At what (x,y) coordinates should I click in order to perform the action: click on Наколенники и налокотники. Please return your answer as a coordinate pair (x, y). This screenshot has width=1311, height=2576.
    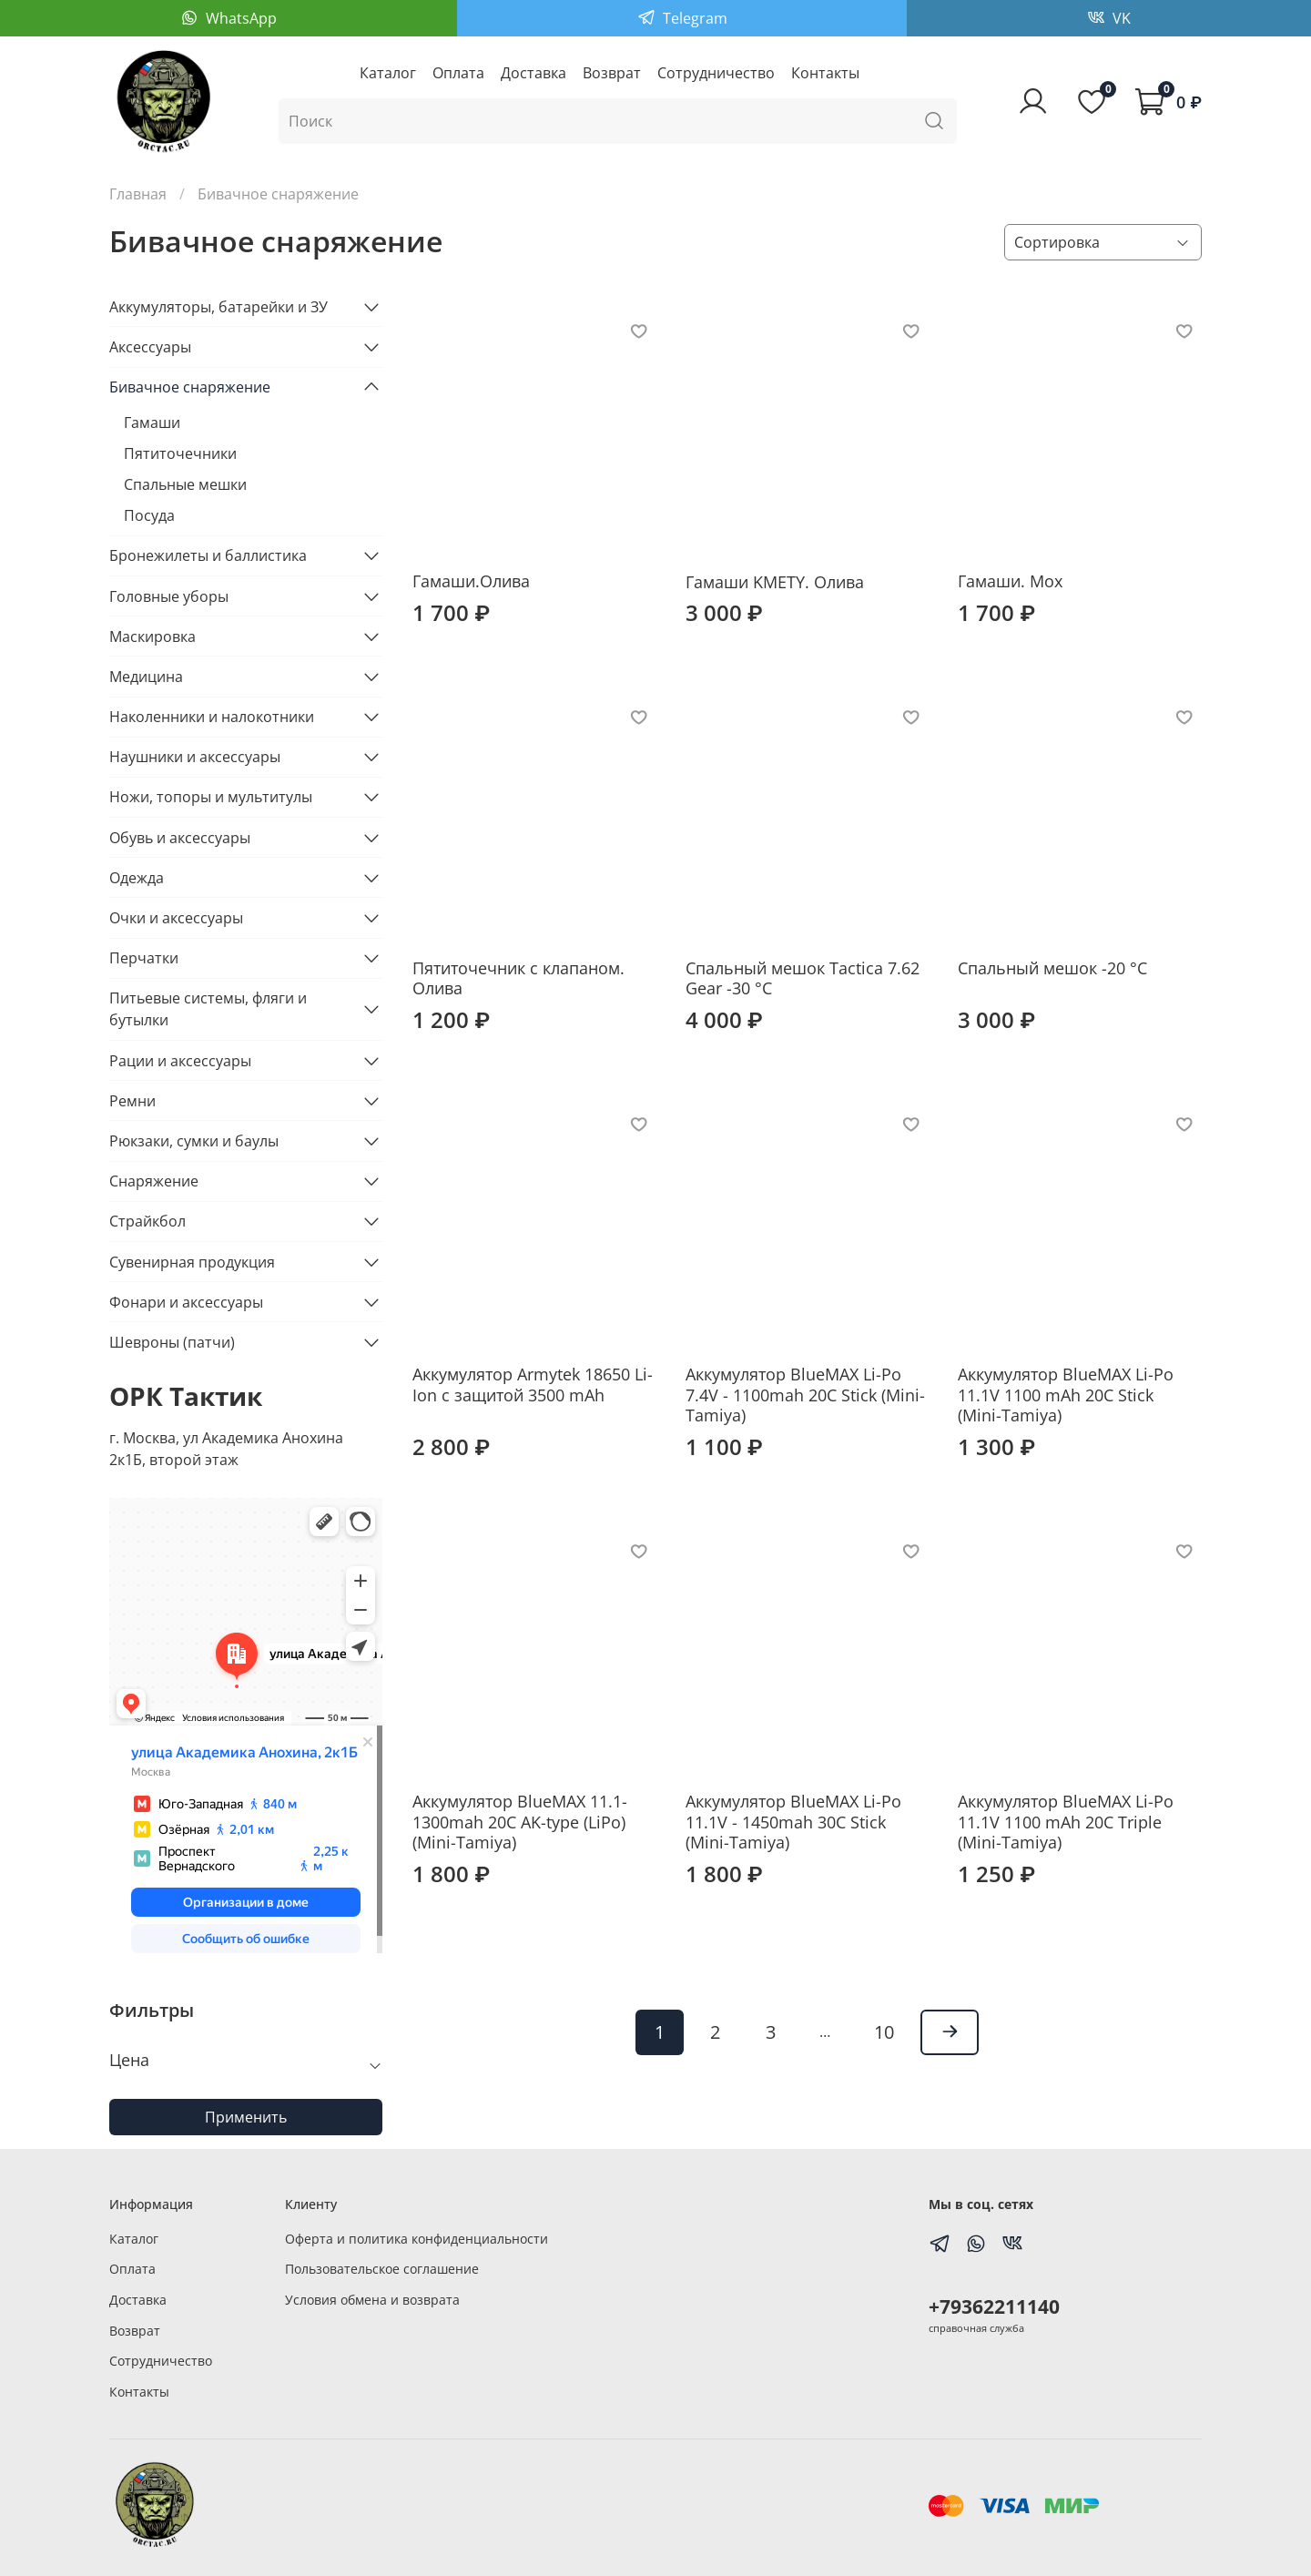
    Looking at the image, I should click on (211, 717).